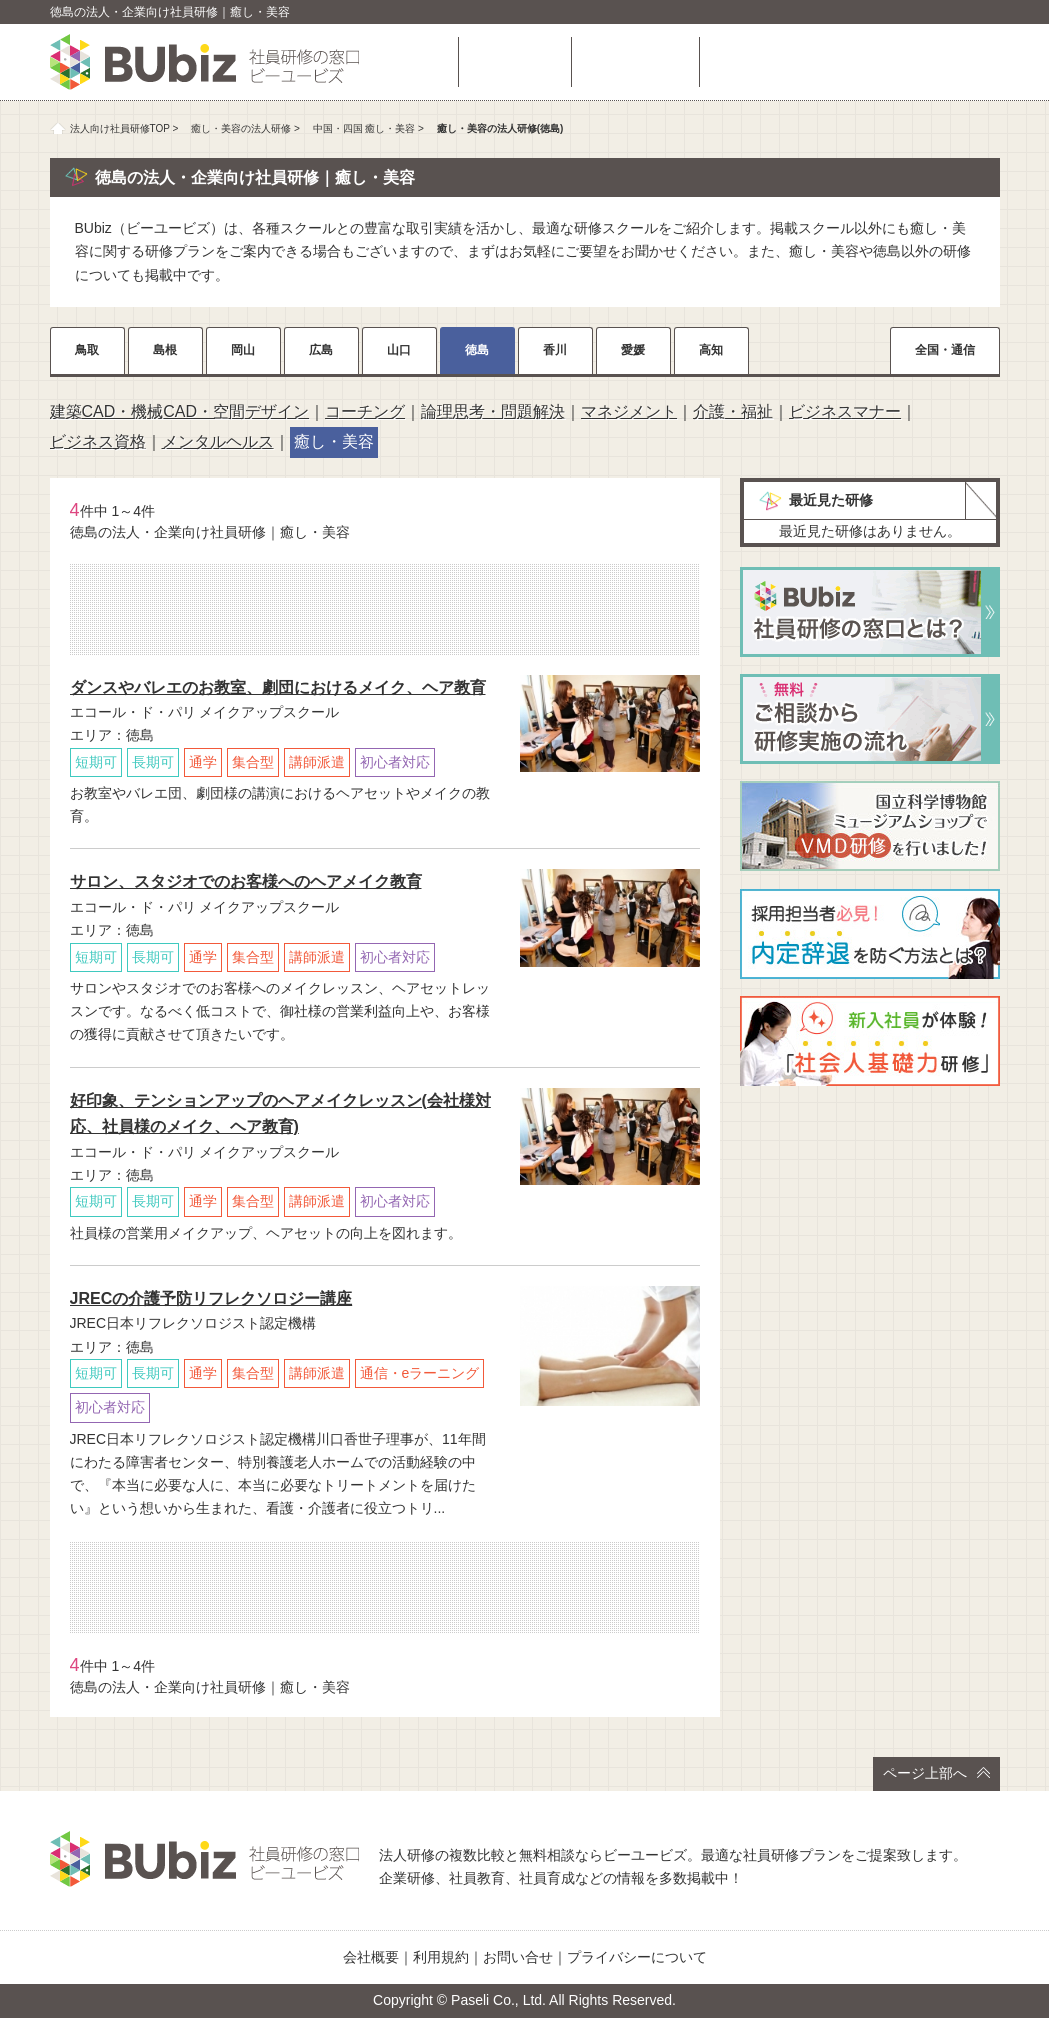 The width and height of the screenshot is (1049, 2018). Describe the element at coordinates (634, 62) in the screenshot. I see `よくある質問` at that location.